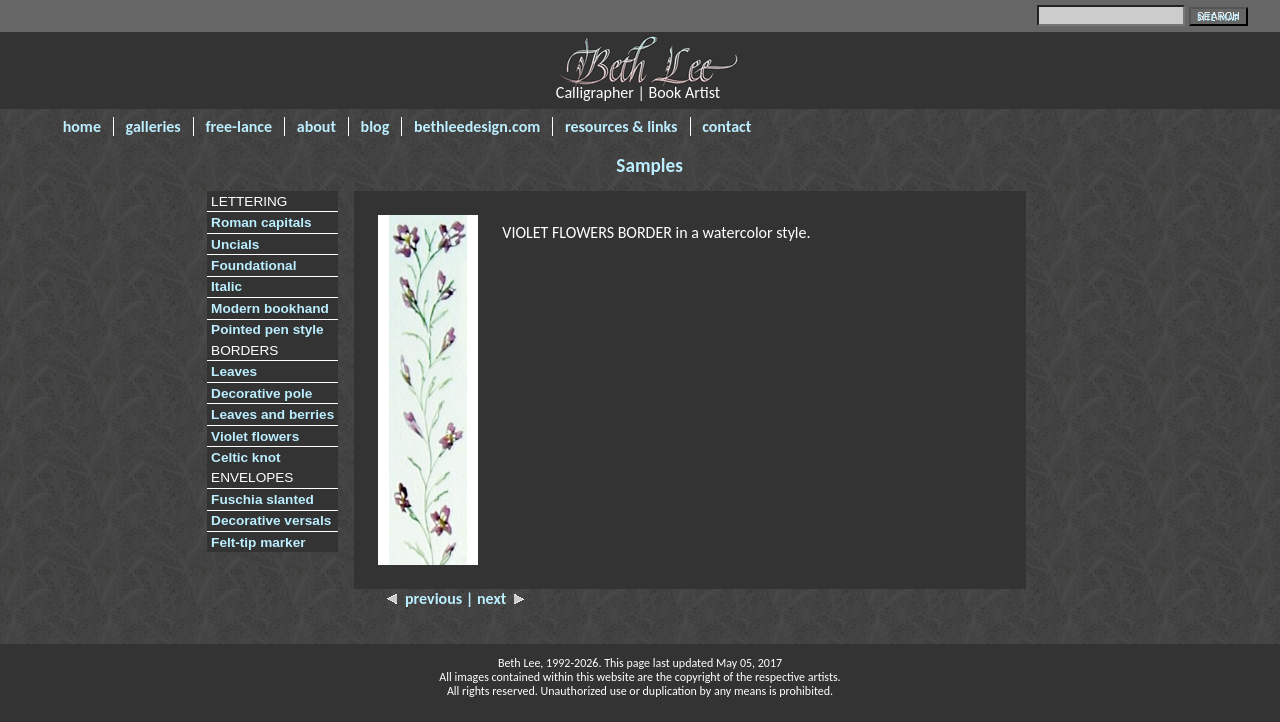  Describe the element at coordinates (258, 542) in the screenshot. I see `Felt-tip marker` at that location.